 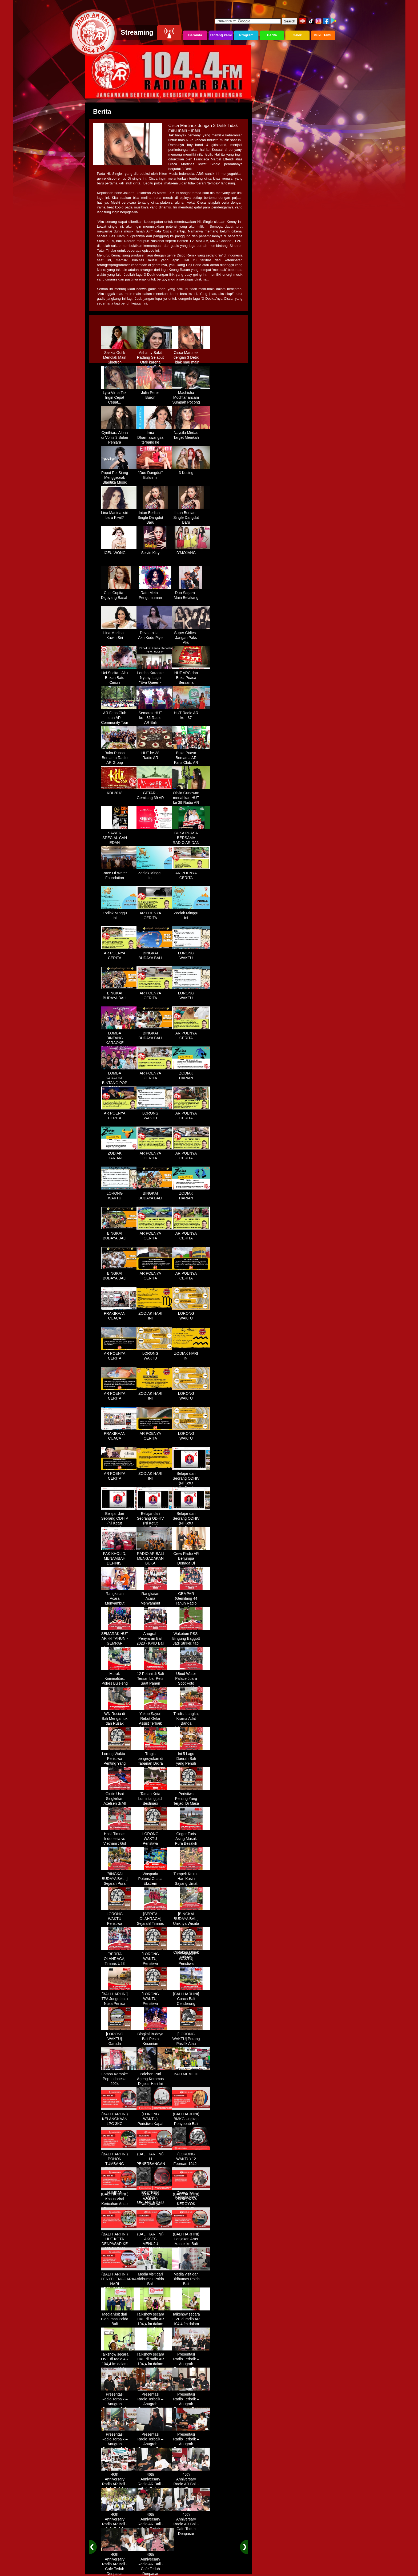 What do you see at coordinates (119, 395) in the screenshot?
I see `Lyra Virna Tak Ingin Cepat Cepat...` at bounding box center [119, 395].